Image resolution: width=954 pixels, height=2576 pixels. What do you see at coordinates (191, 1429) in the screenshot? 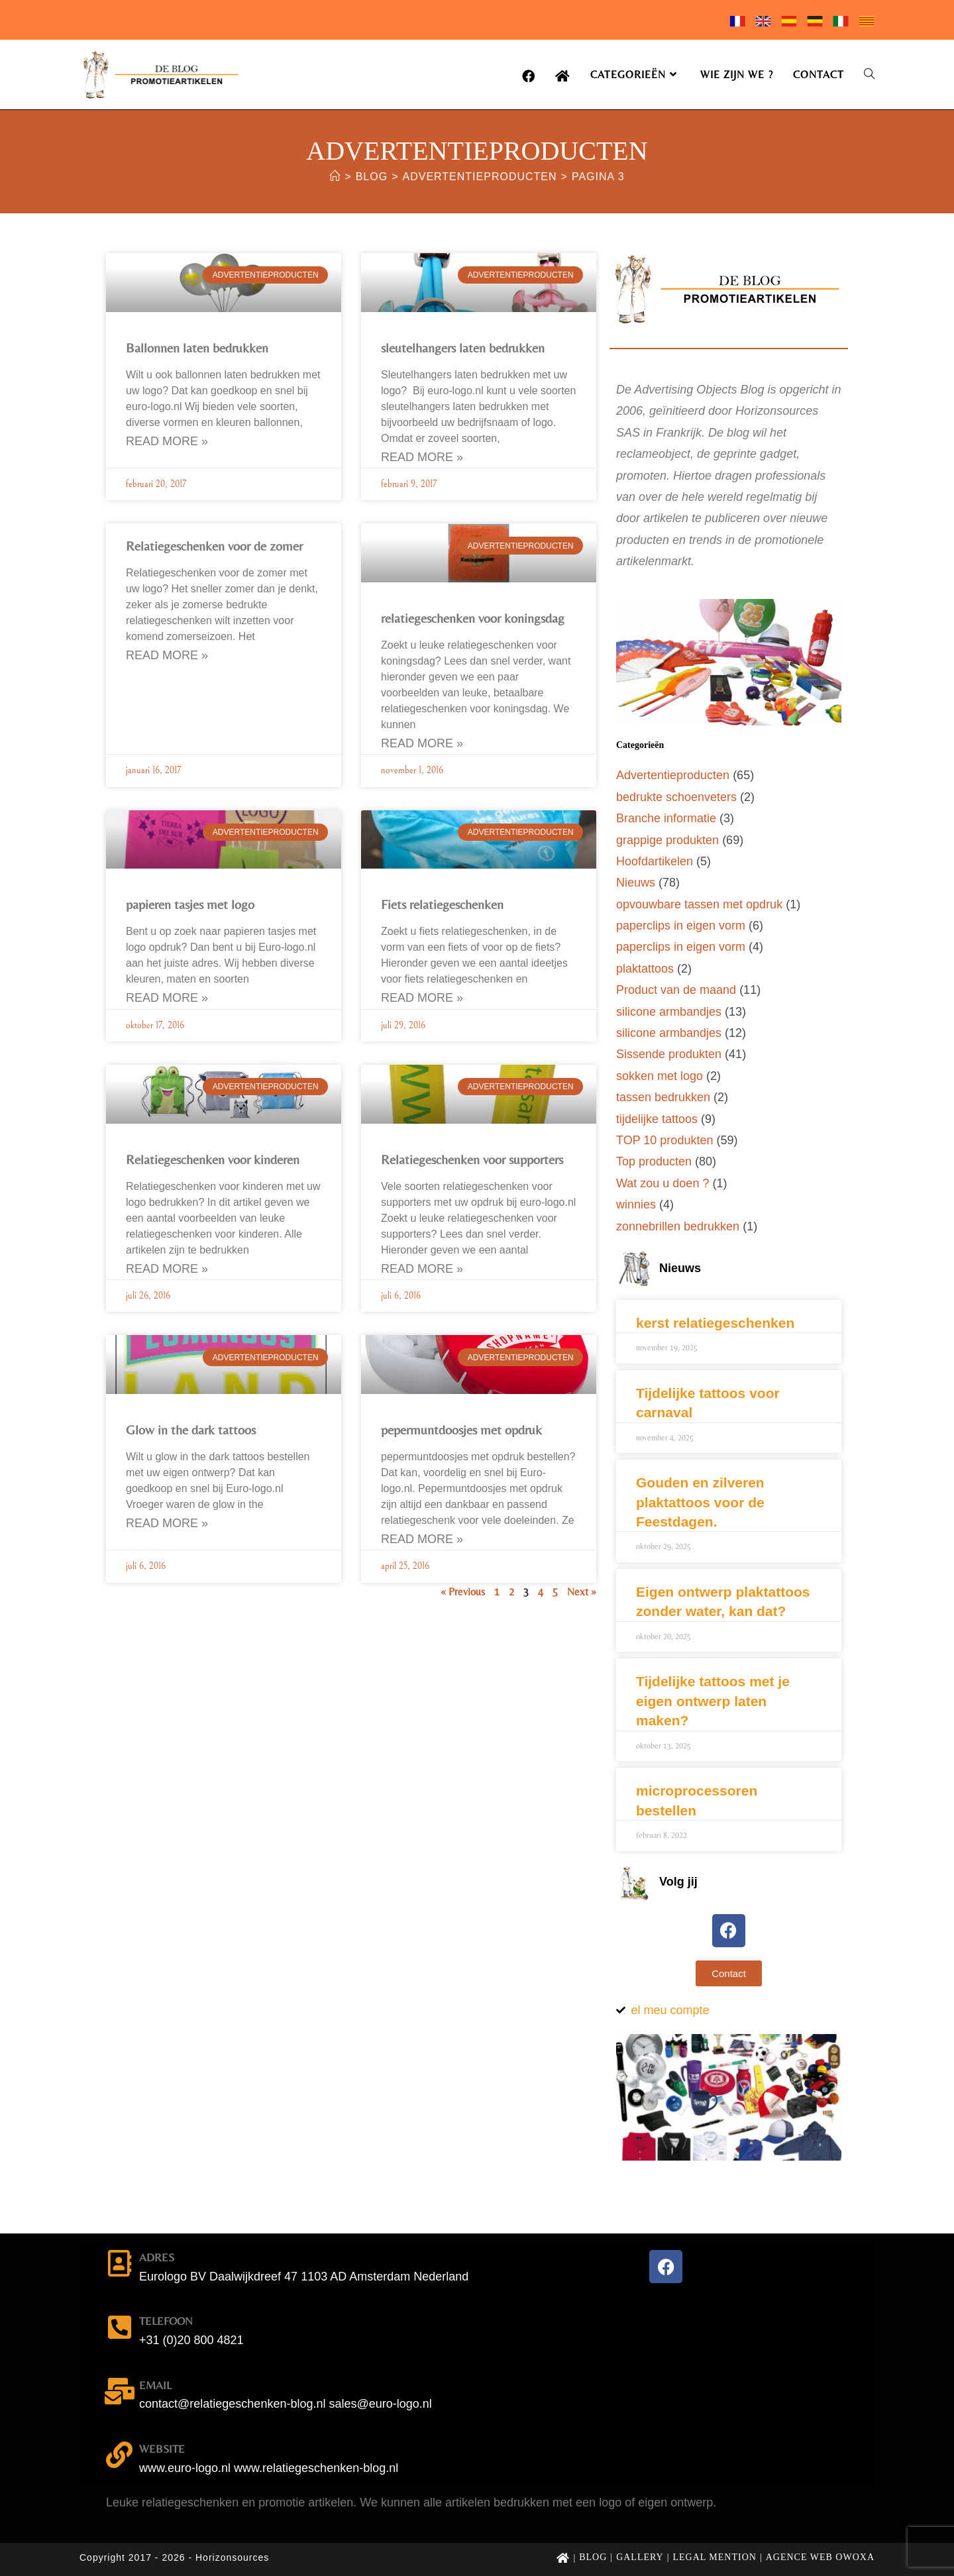
I see `Glow in the dark tattoos` at bounding box center [191, 1429].